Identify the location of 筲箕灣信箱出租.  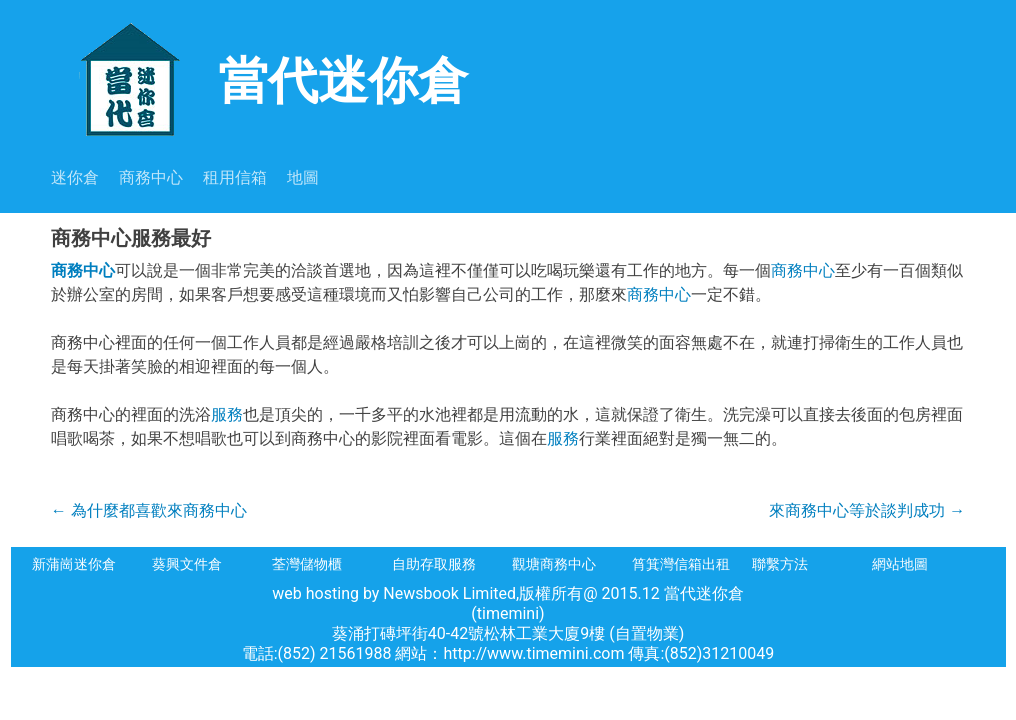
(681, 564).